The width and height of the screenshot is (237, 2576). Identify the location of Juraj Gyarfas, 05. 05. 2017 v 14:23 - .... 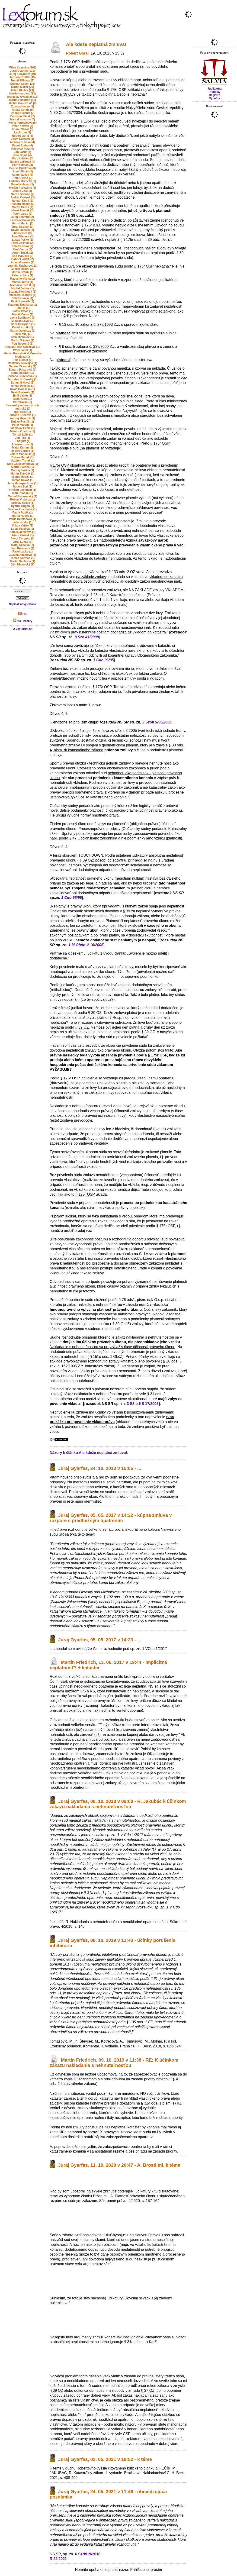
(99, 1639).